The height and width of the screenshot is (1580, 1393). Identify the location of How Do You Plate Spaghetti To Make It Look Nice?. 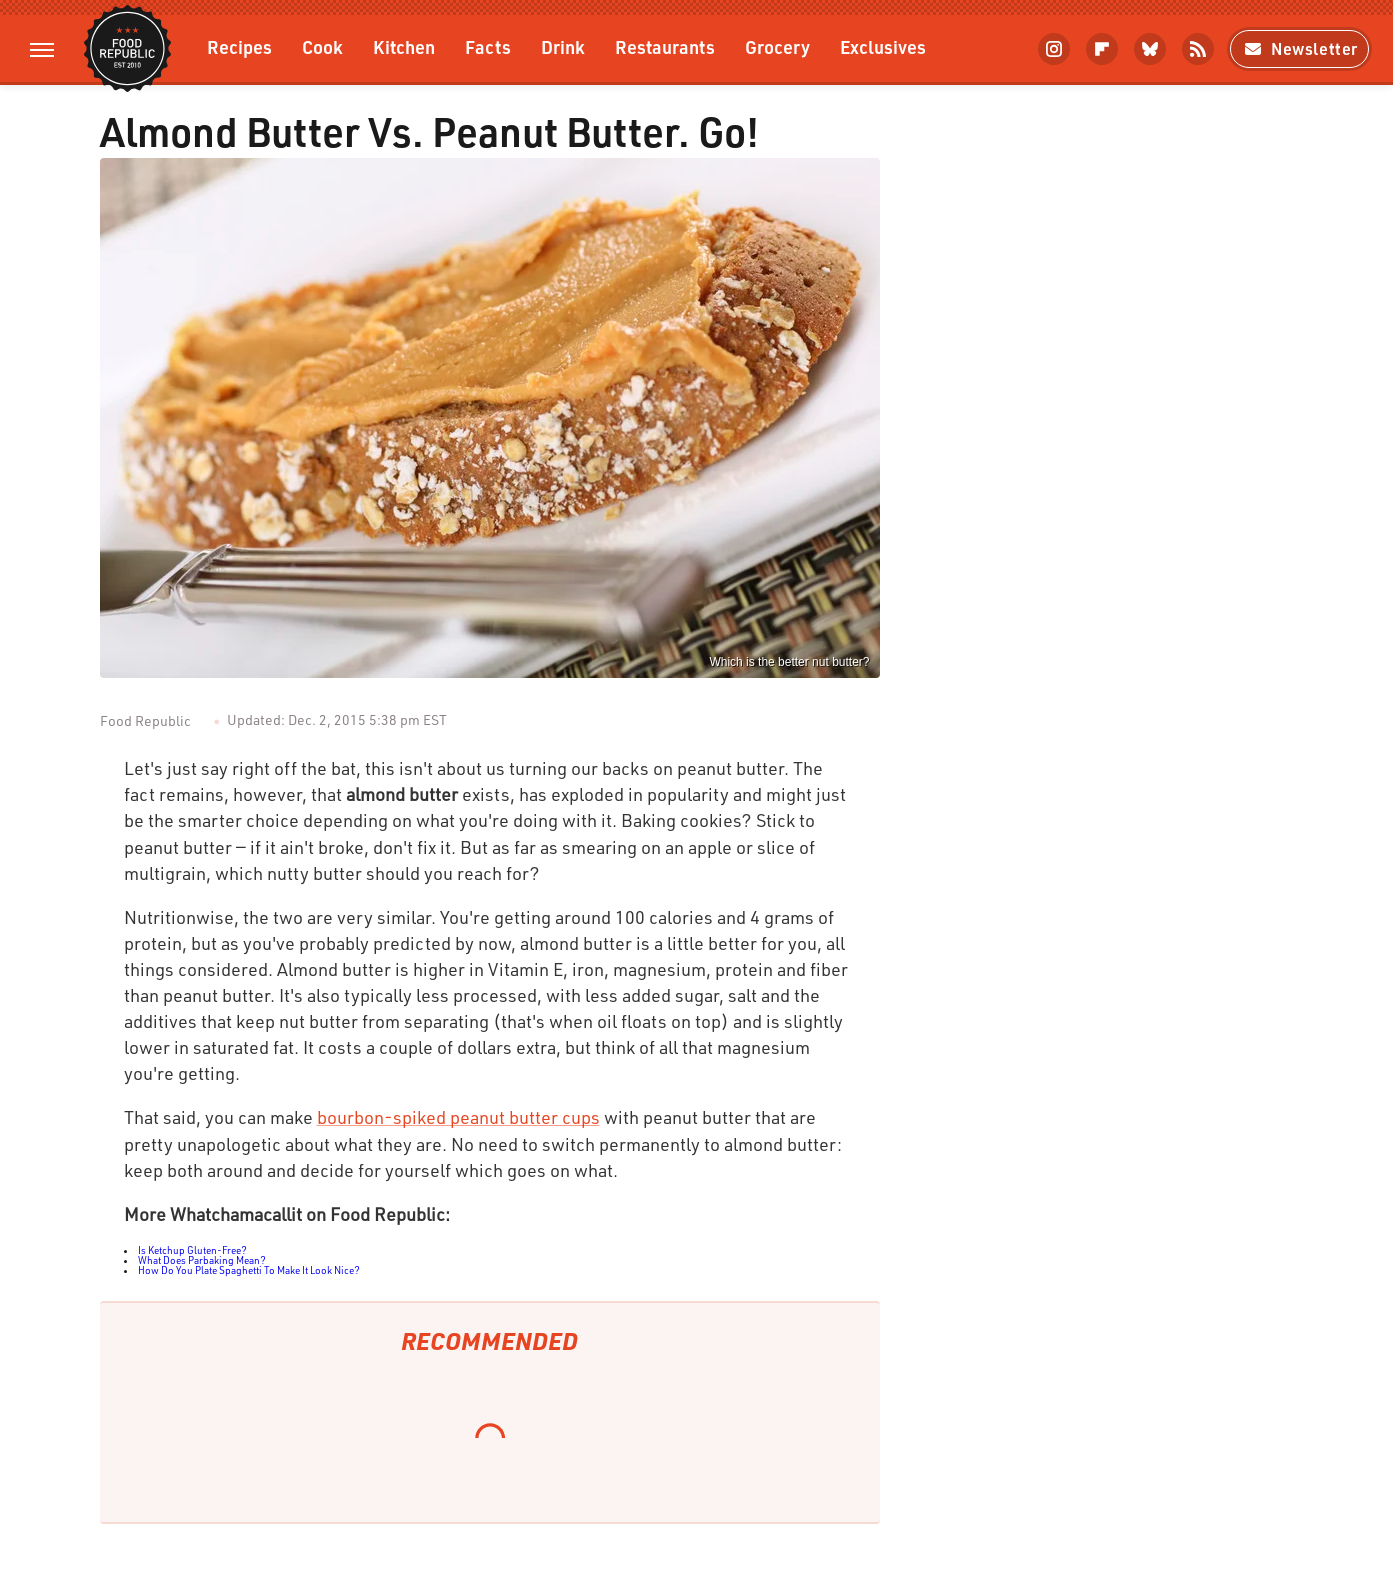
(249, 1270).